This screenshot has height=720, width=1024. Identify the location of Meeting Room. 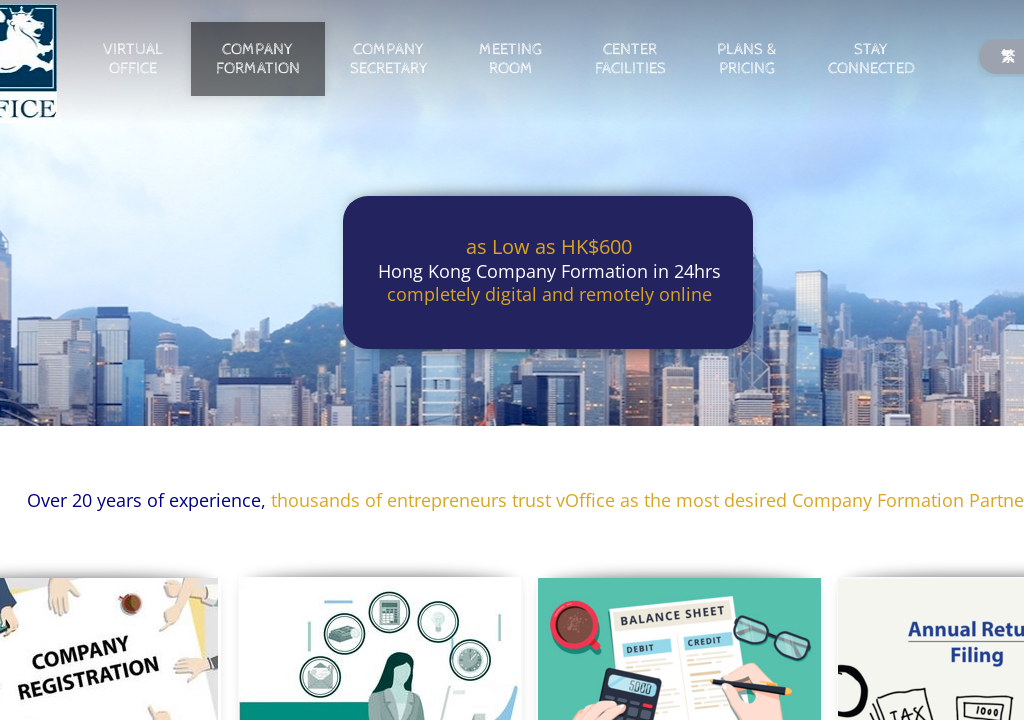
(510, 59).